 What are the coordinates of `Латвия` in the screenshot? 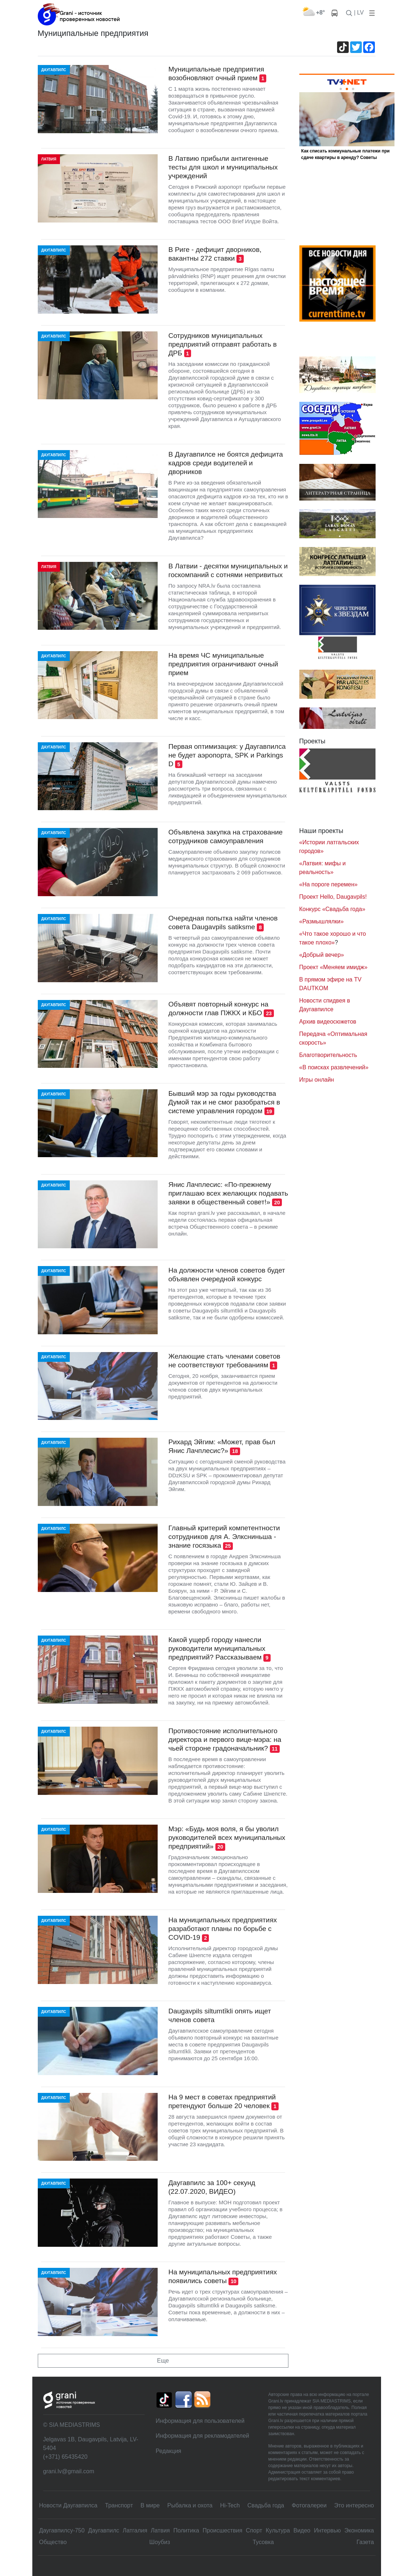 It's located at (160, 2530).